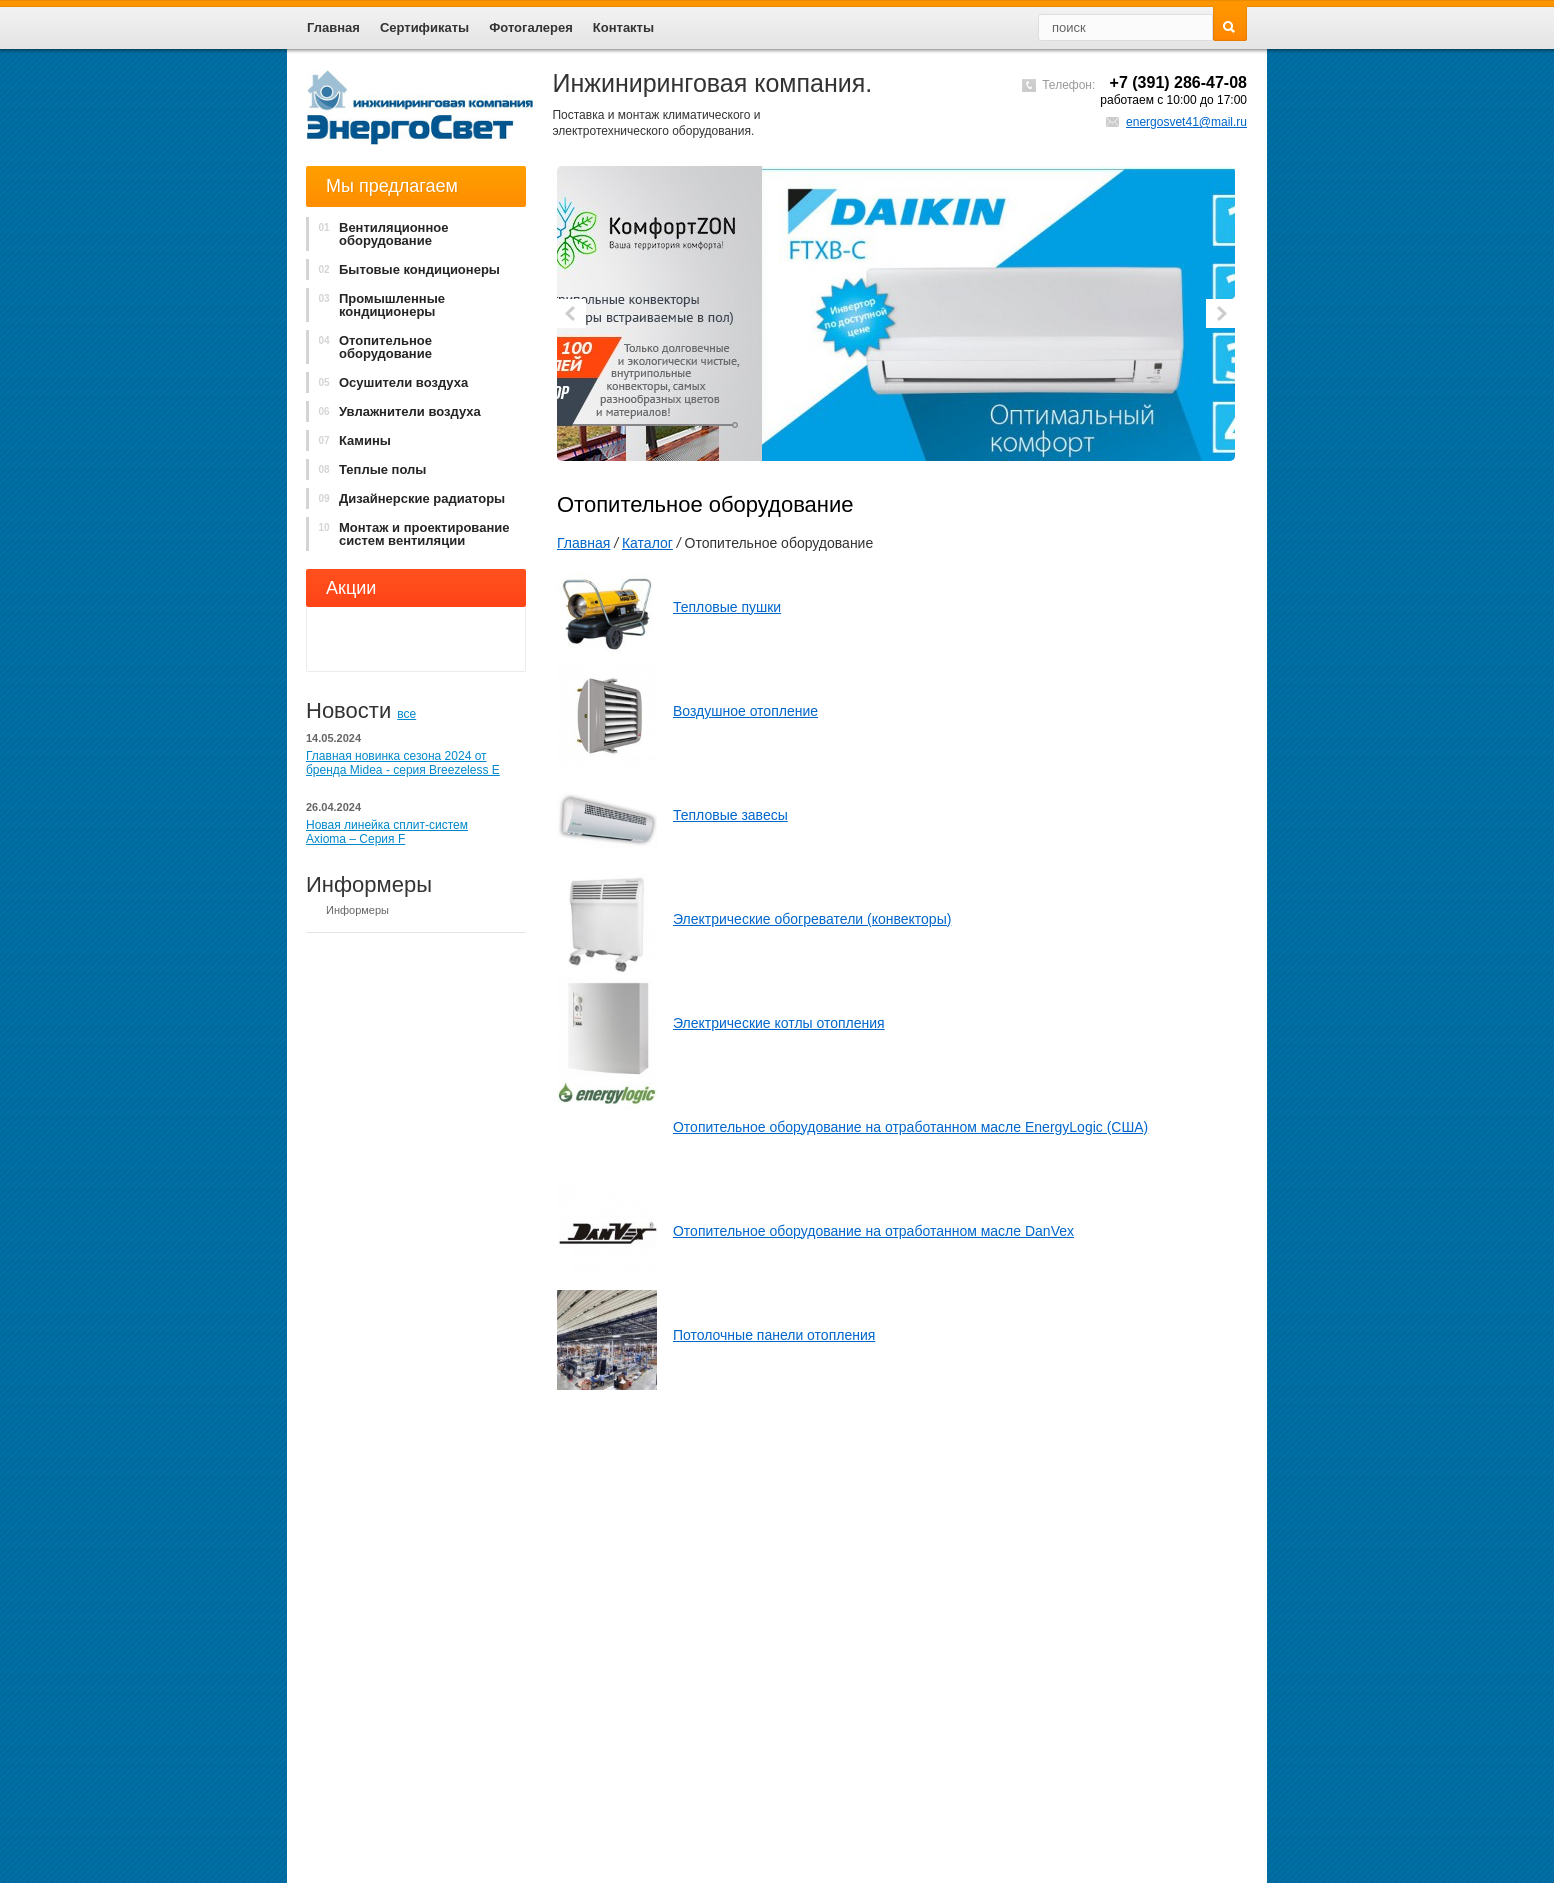 This screenshot has height=1883, width=1554. Describe the element at coordinates (407, 498) in the screenshot. I see `Дизайнерские радиаторы` at that location.